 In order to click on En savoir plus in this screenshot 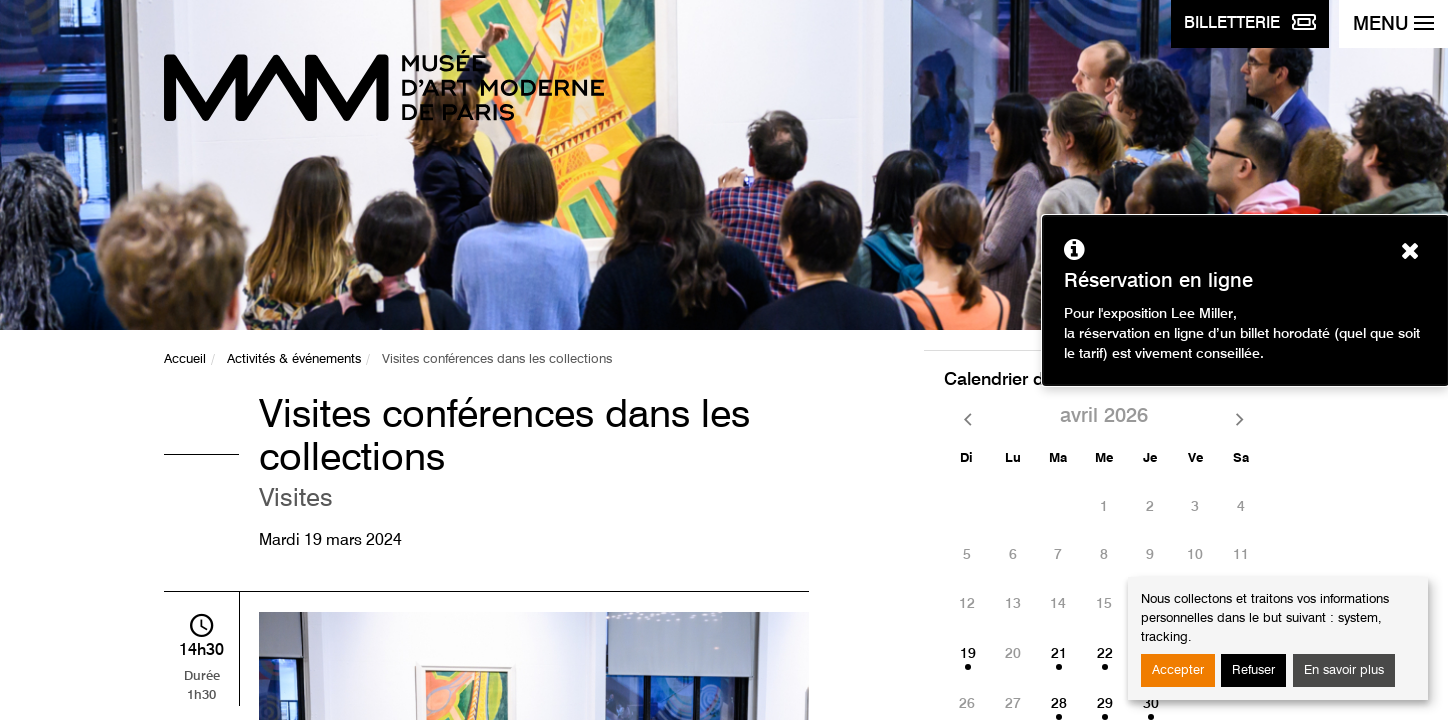, I will do `click(1344, 670)`.